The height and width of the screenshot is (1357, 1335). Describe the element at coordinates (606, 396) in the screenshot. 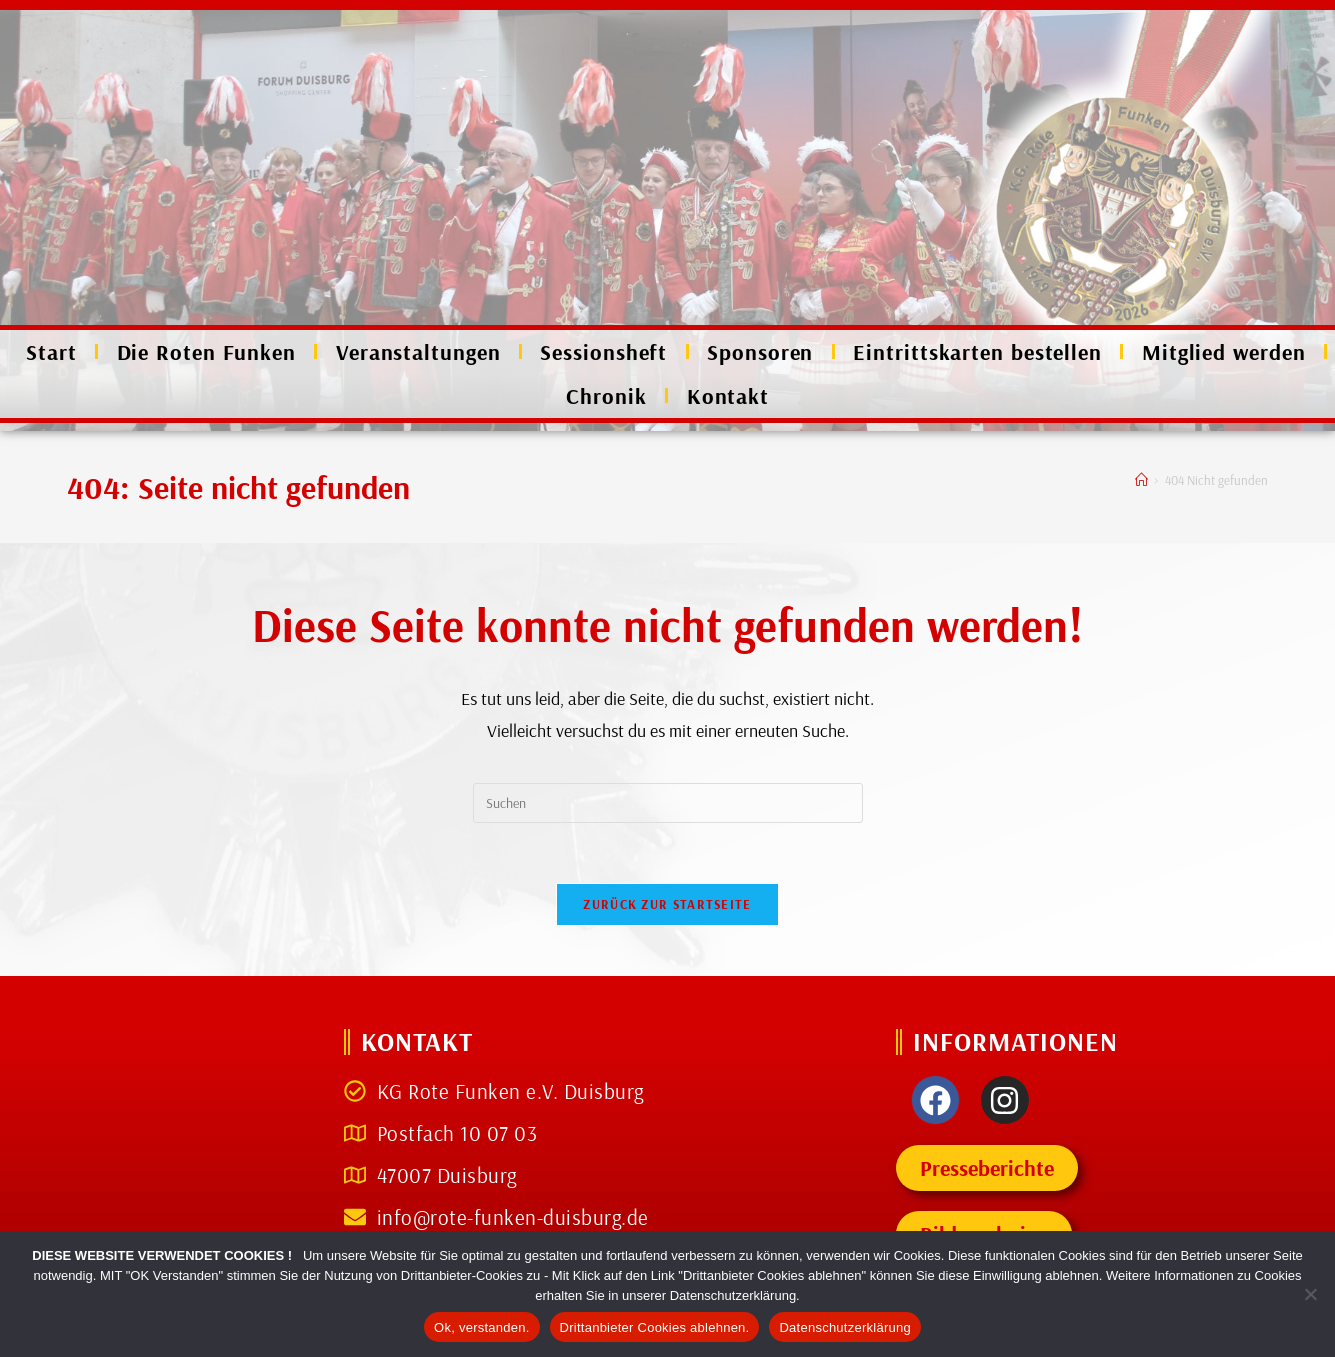

I see `Chronik` at that location.